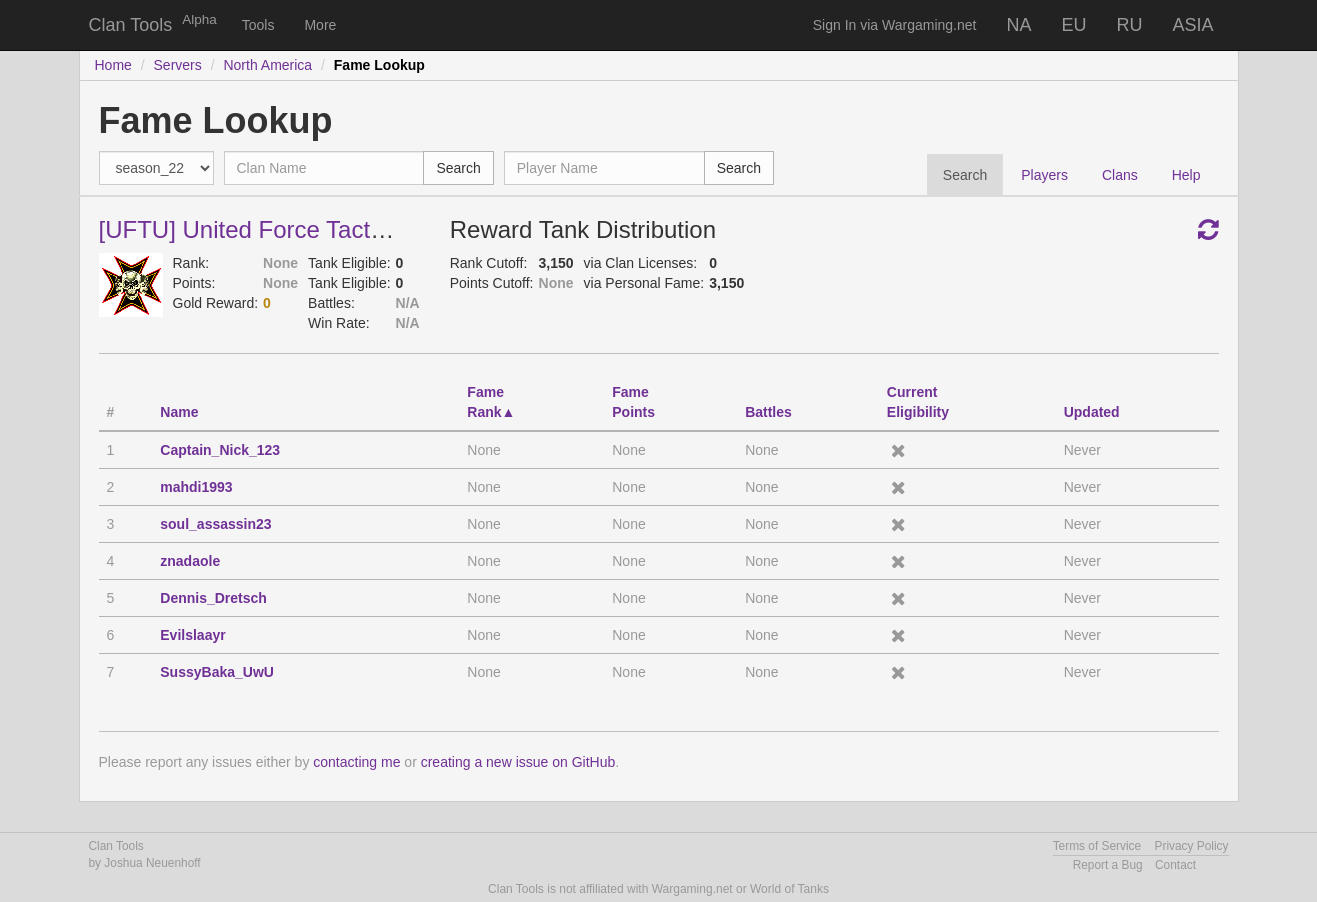 This screenshot has width=1317, height=902. Describe the element at coordinates (1192, 25) in the screenshot. I see `ASIA` at that location.